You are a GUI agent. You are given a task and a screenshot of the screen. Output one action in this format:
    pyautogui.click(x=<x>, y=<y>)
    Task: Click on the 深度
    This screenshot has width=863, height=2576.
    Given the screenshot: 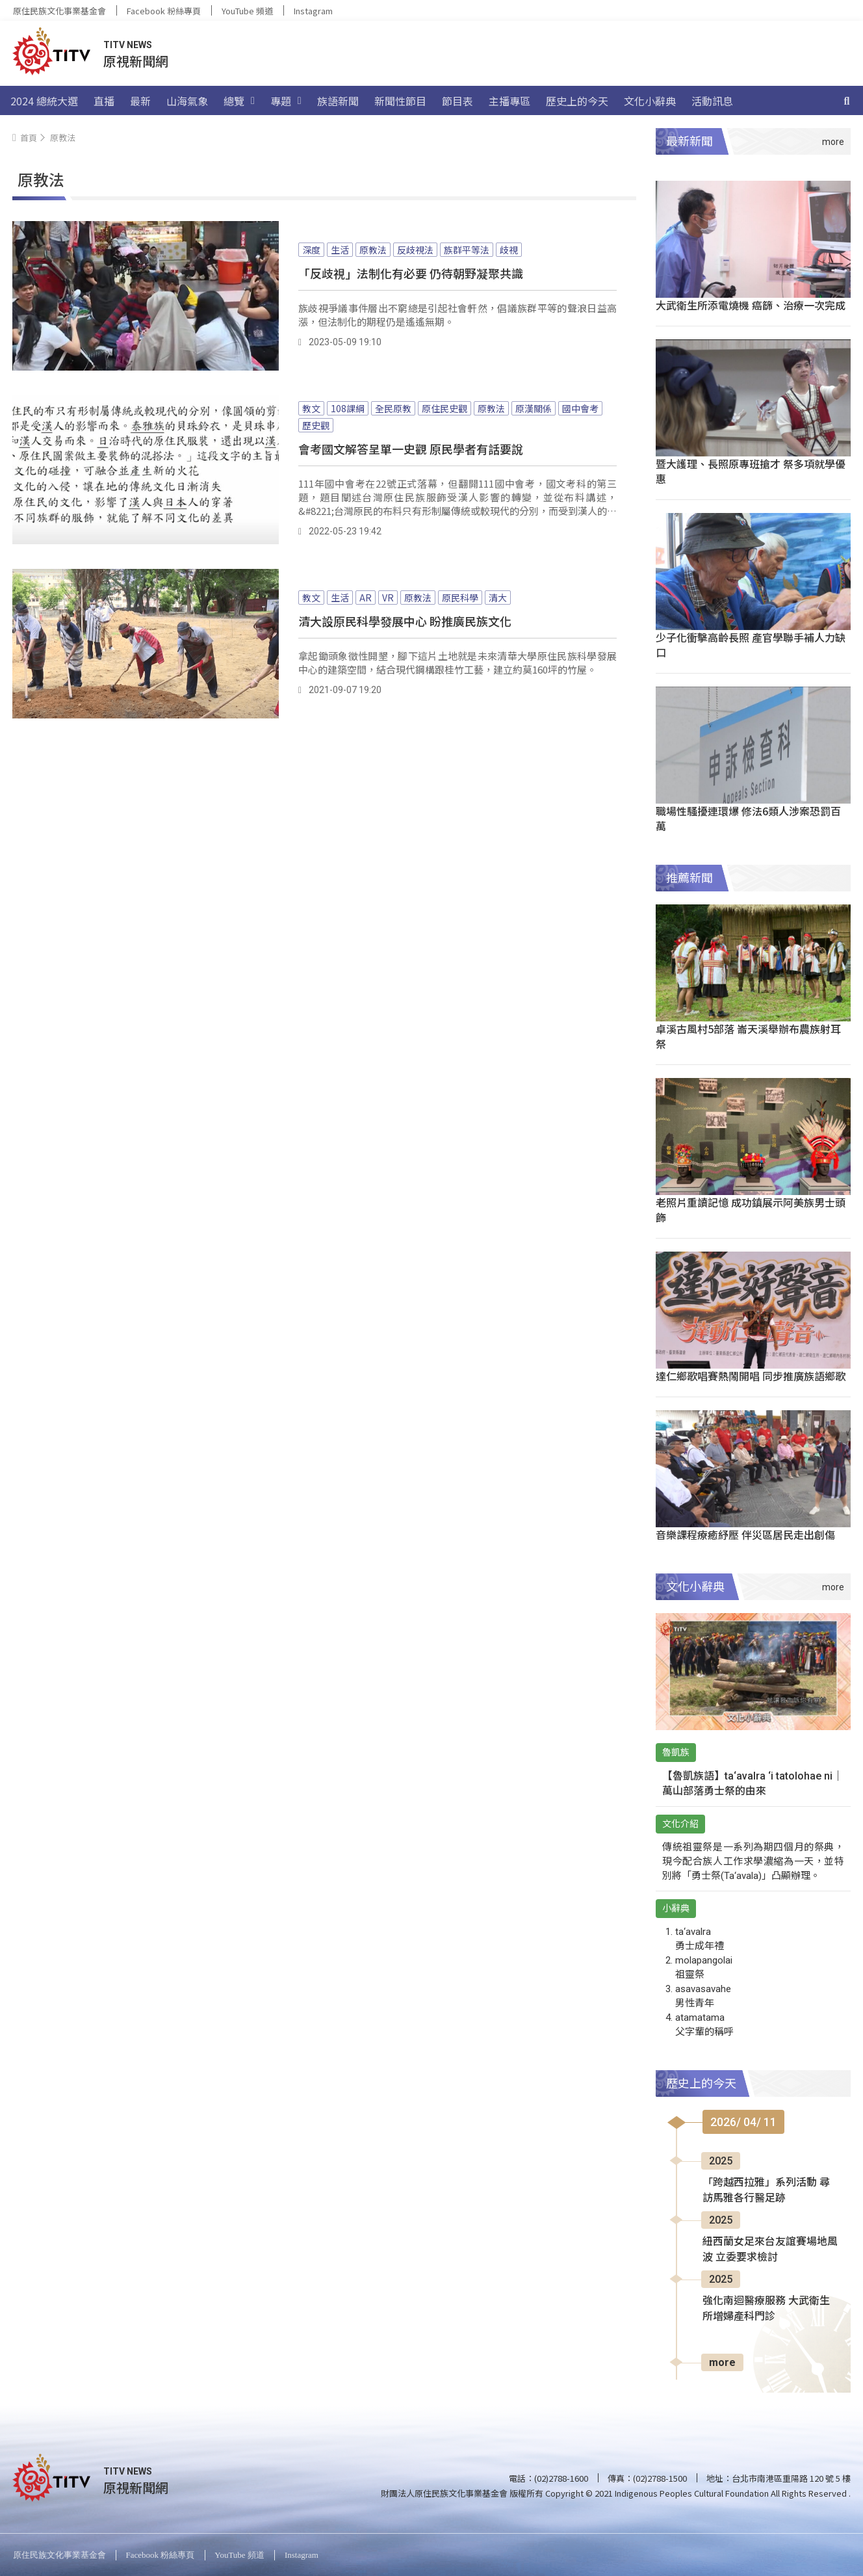 What is the action you would take?
    pyautogui.click(x=311, y=249)
    